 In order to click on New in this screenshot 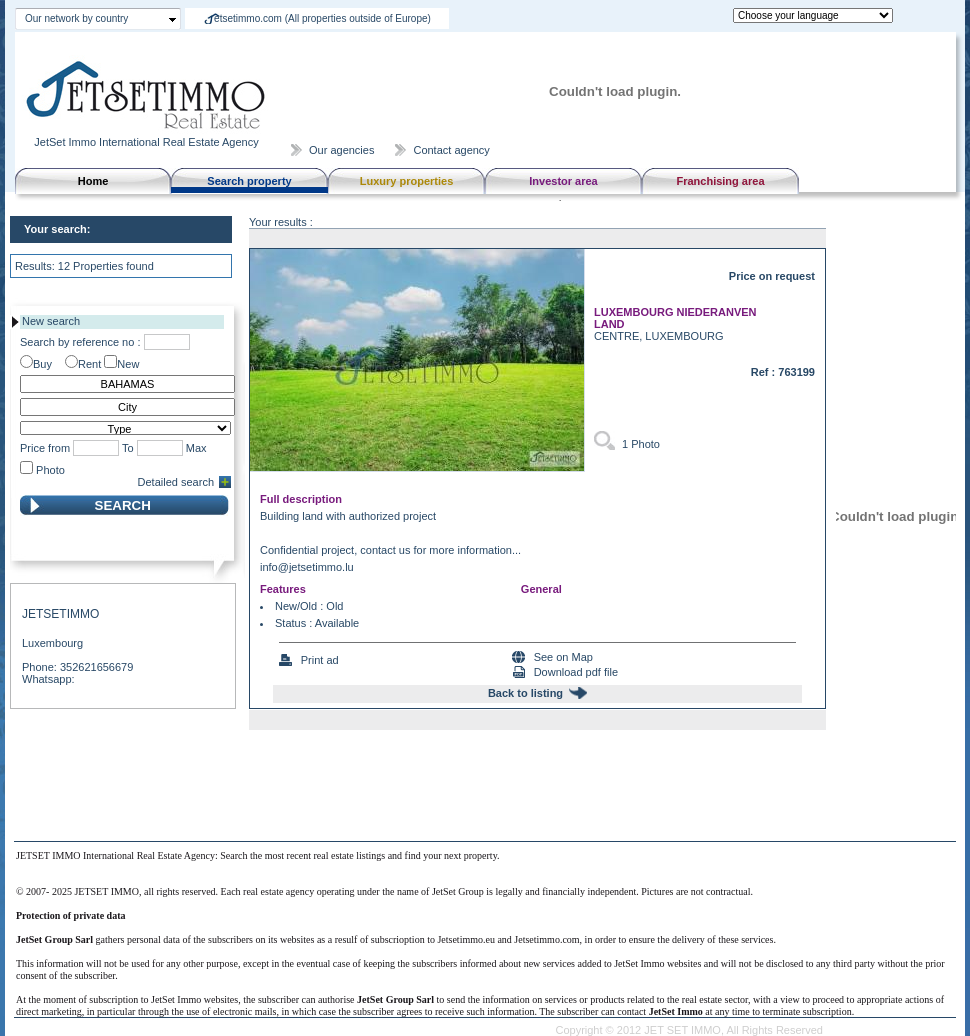, I will do `click(128, 364)`.